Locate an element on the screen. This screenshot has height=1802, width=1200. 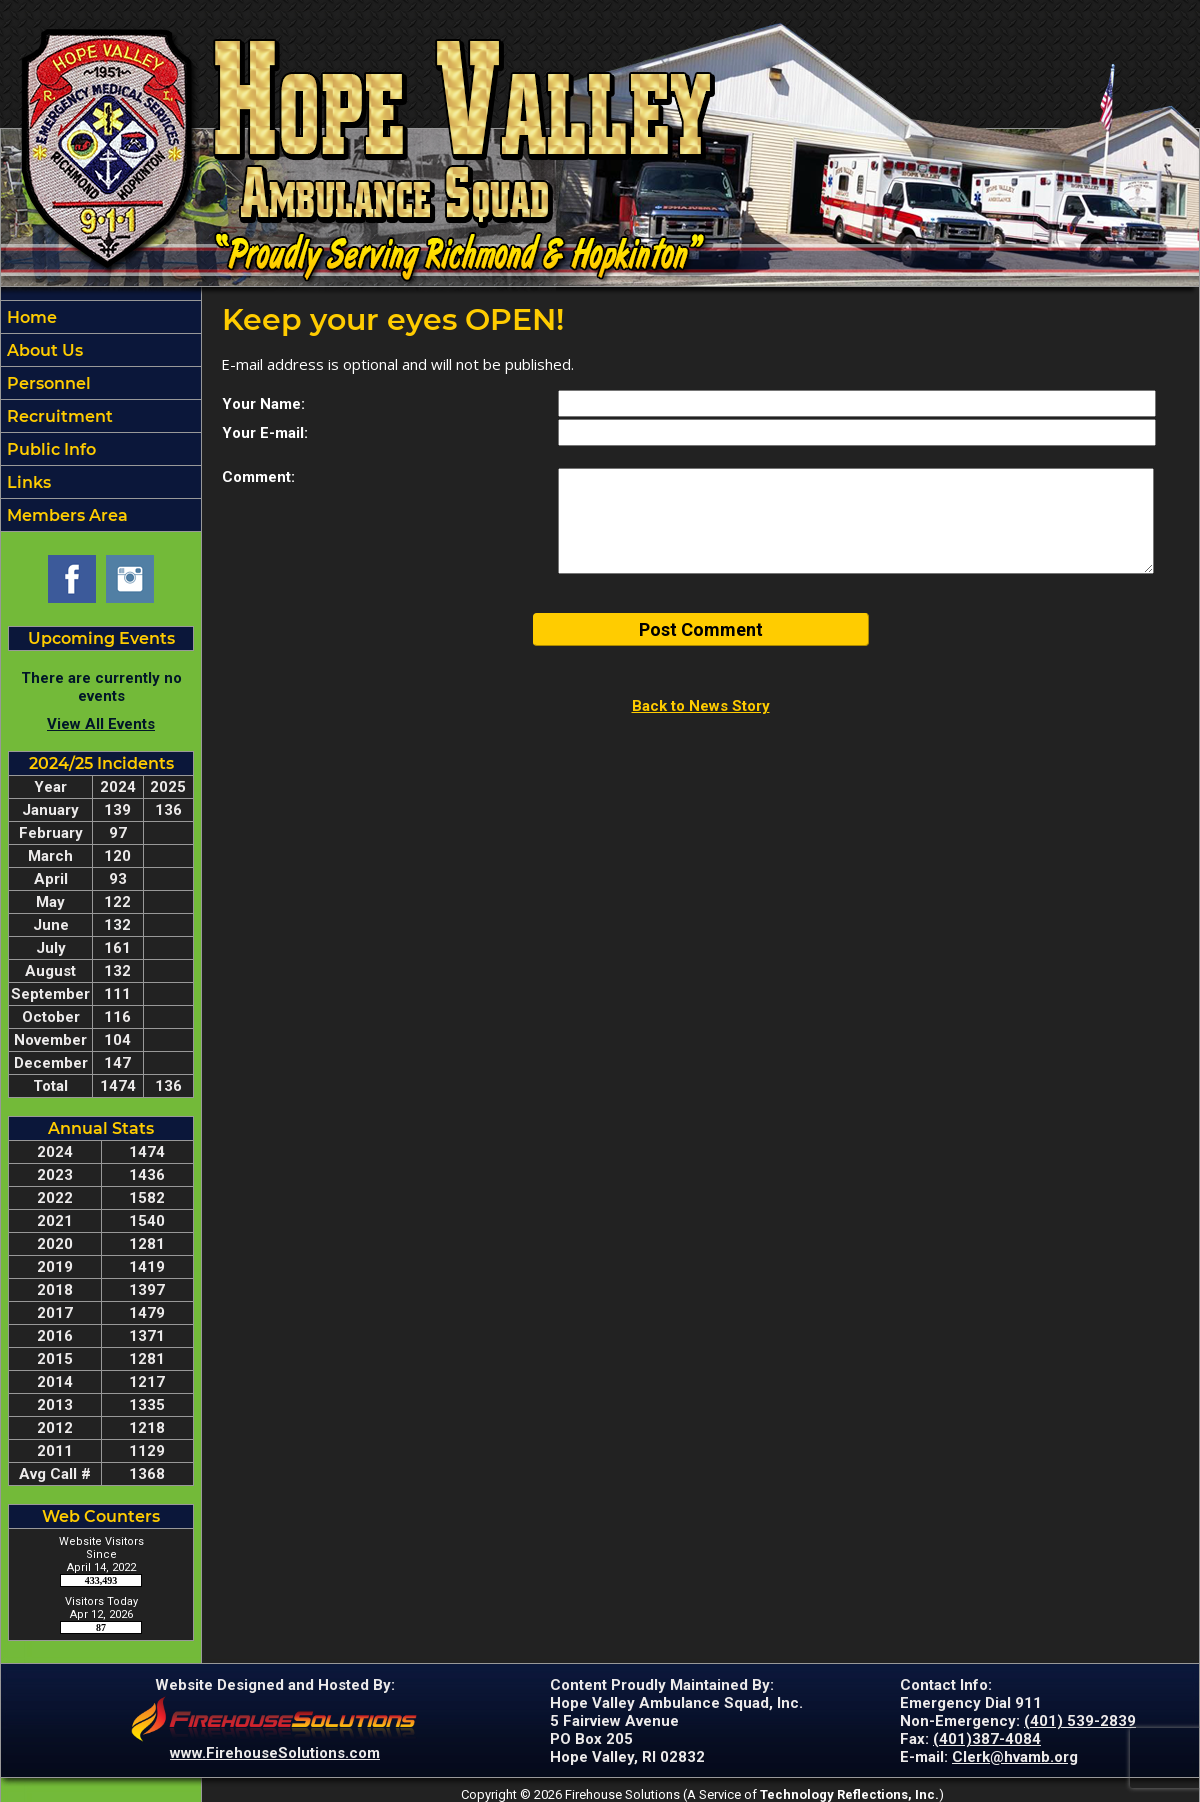
Post Comment is located at coordinates (701, 629).